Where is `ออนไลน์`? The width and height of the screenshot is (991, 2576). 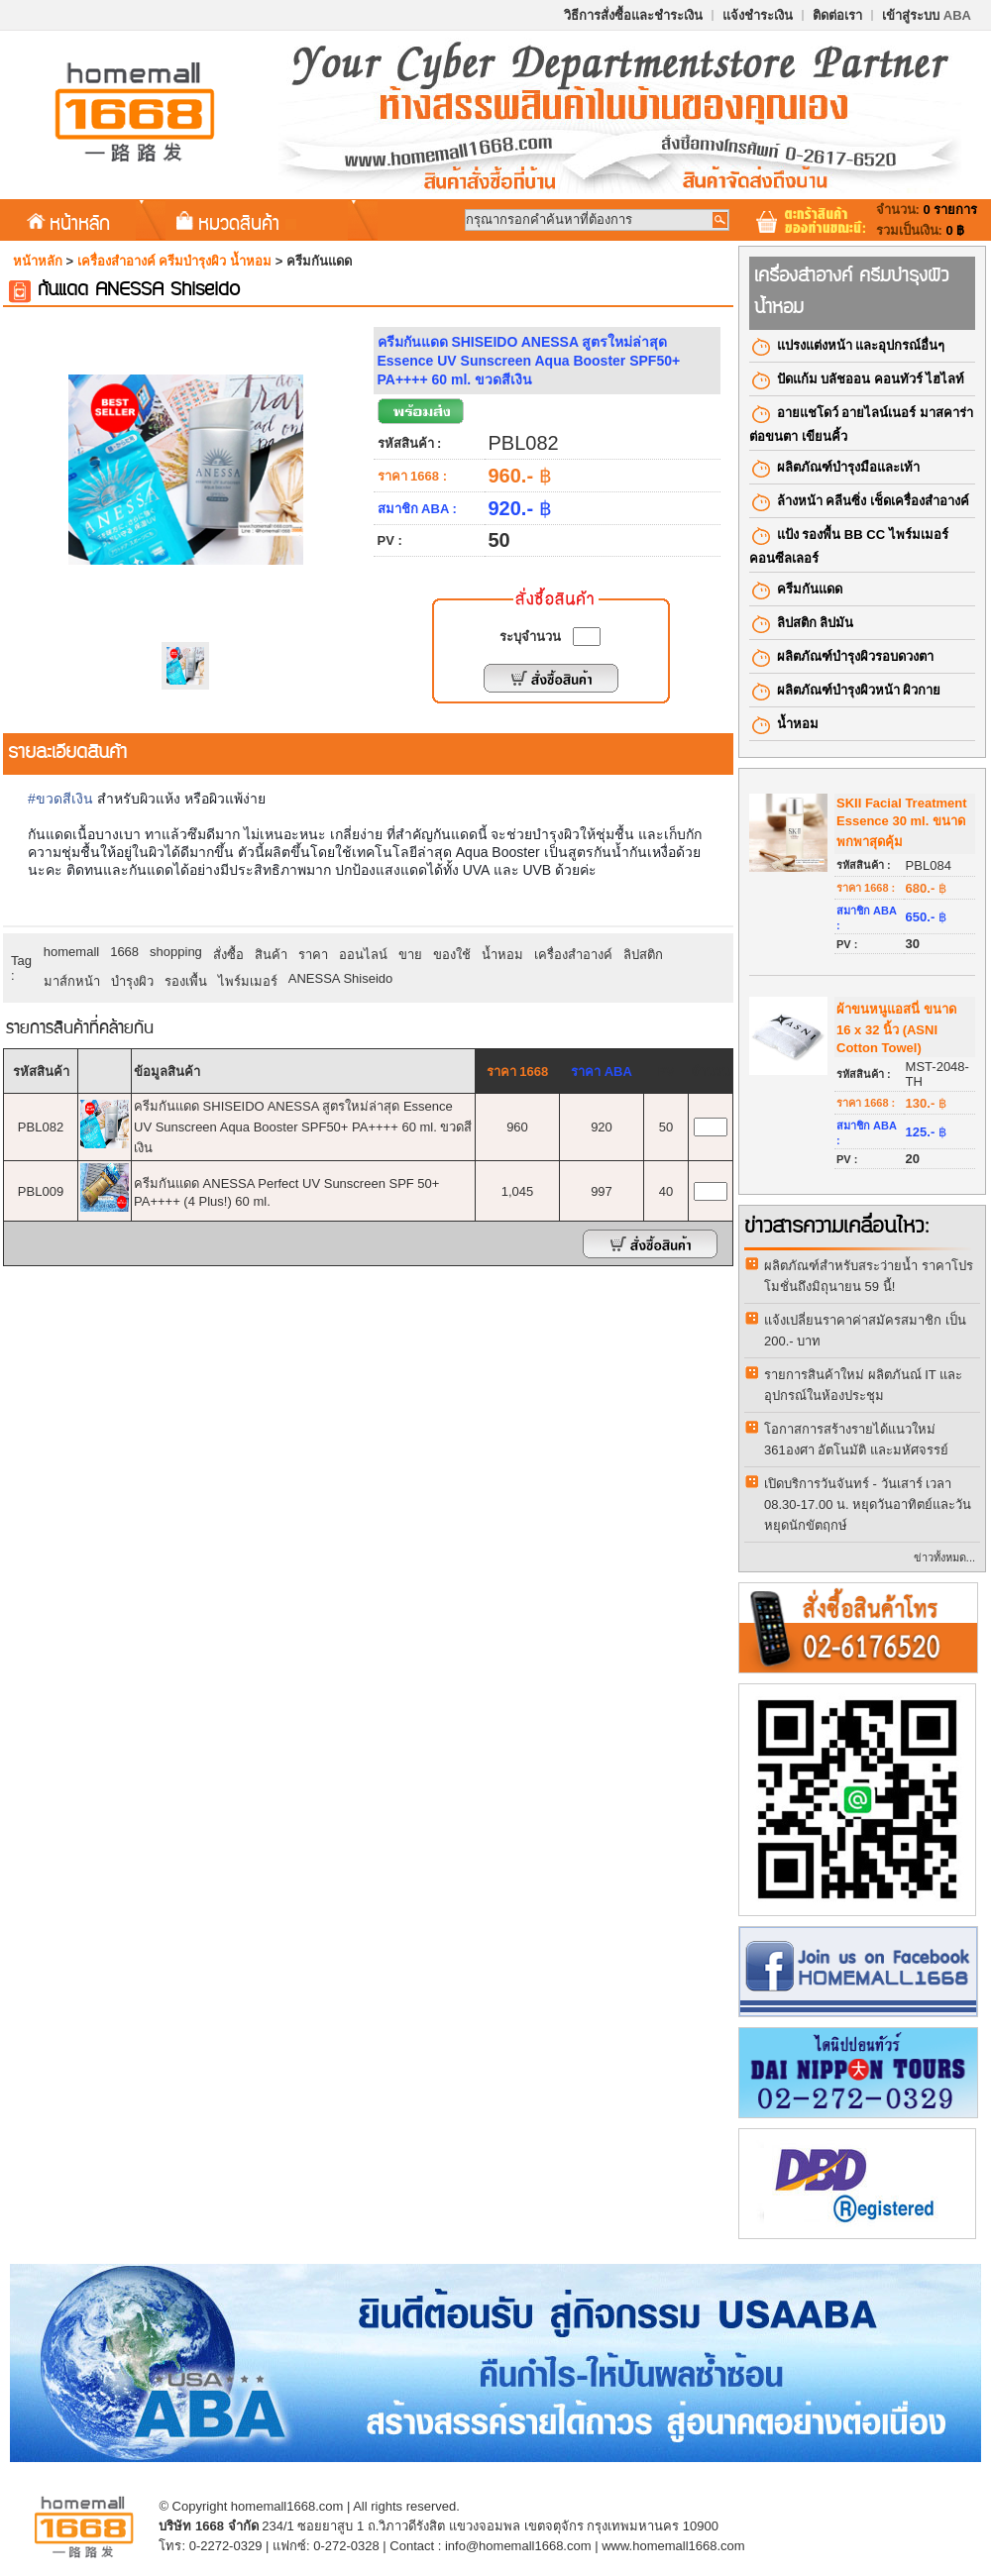 ออนไลน์ is located at coordinates (363, 954).